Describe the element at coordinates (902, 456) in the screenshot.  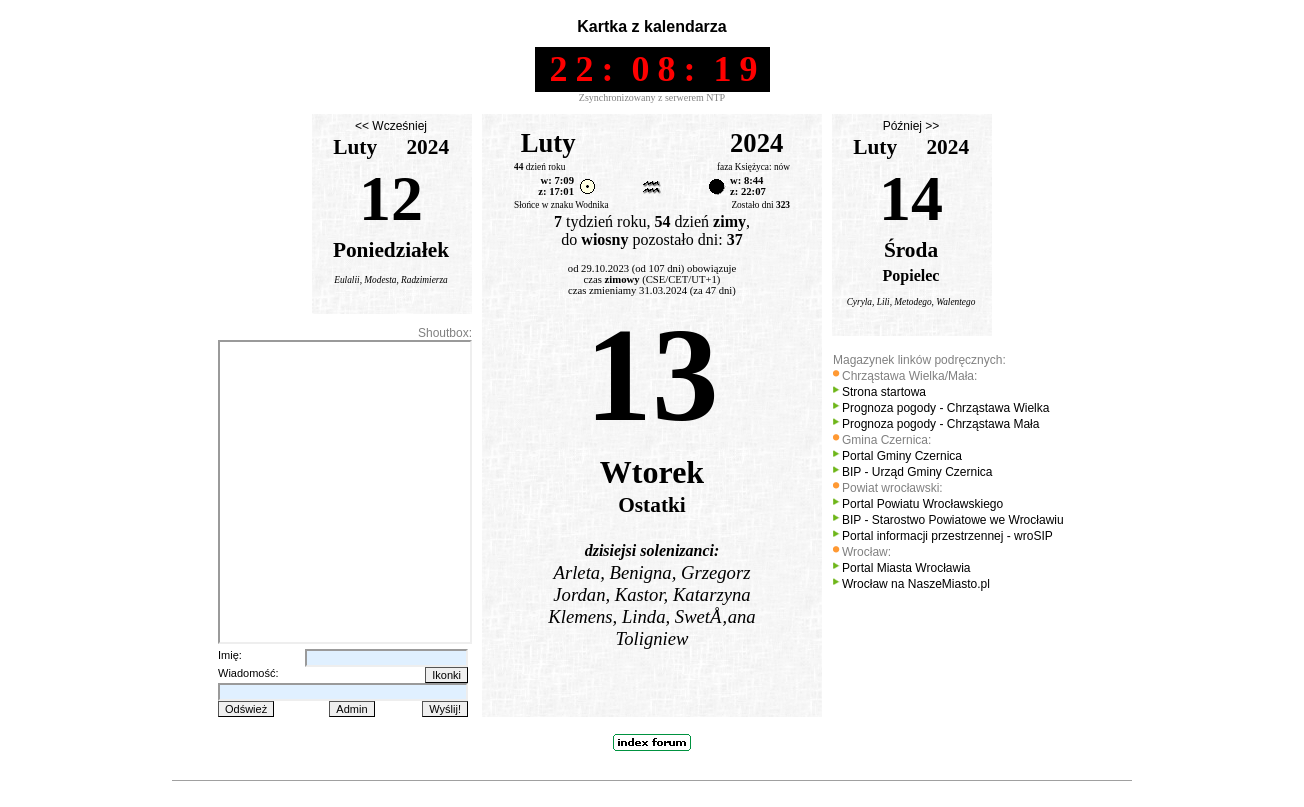
I see `Portal Gminy Czernica` at that location.